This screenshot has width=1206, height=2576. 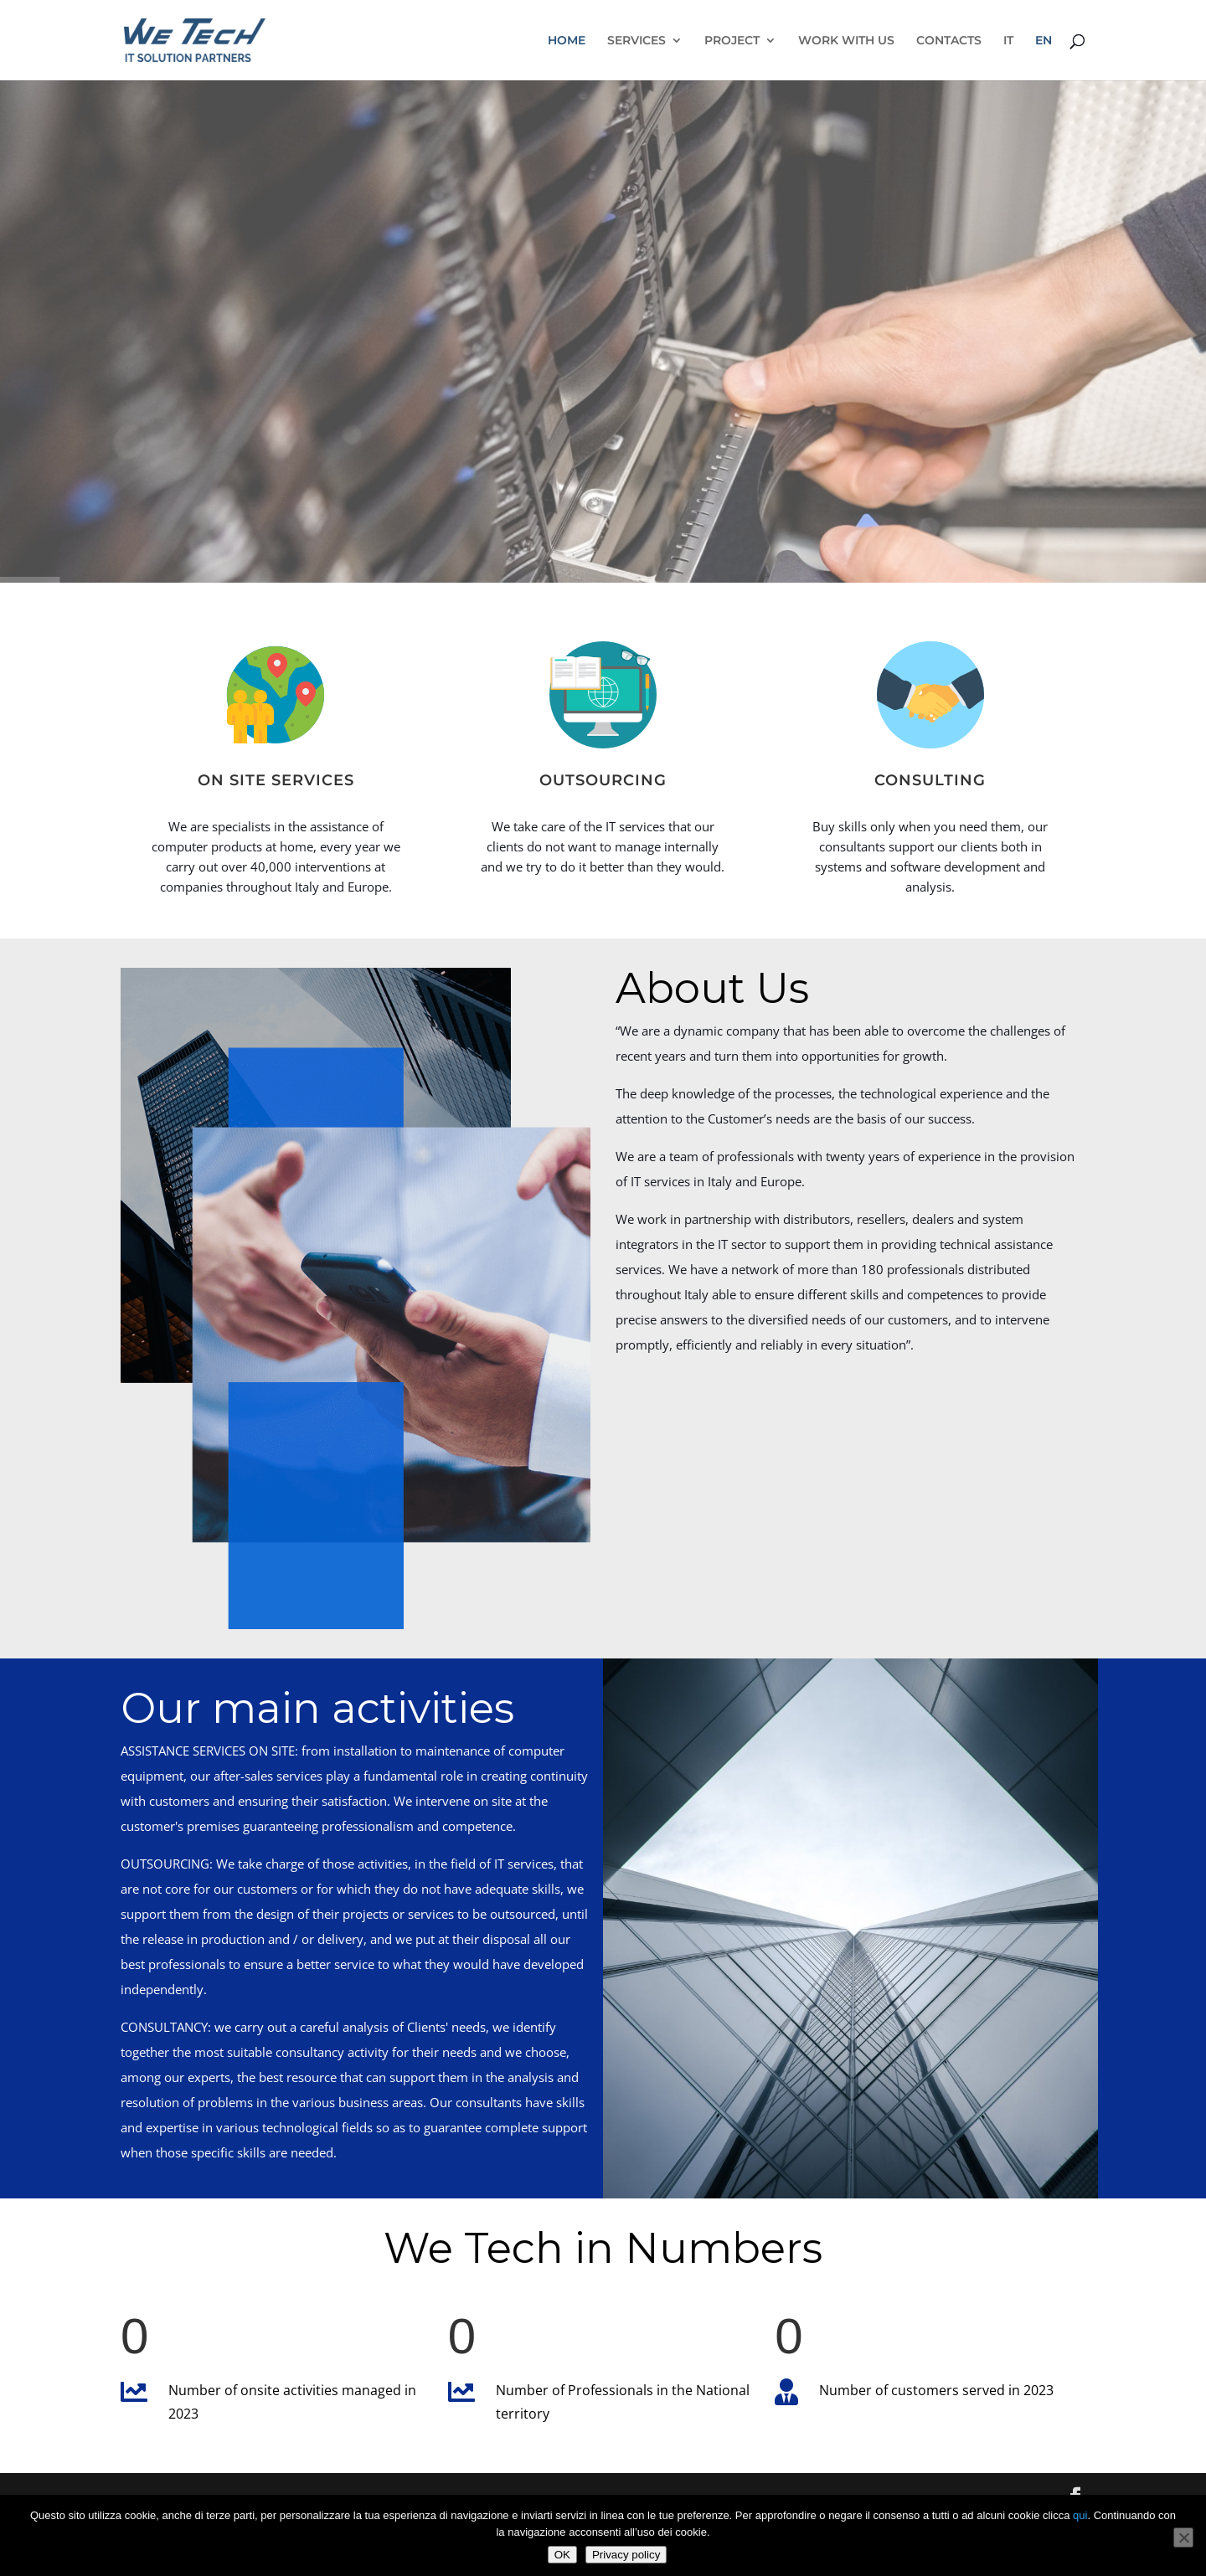 What do you see at coordinates (626, 2554) in the screenshot?
I see `Privacy policy` at bounding box center [626, 2554].